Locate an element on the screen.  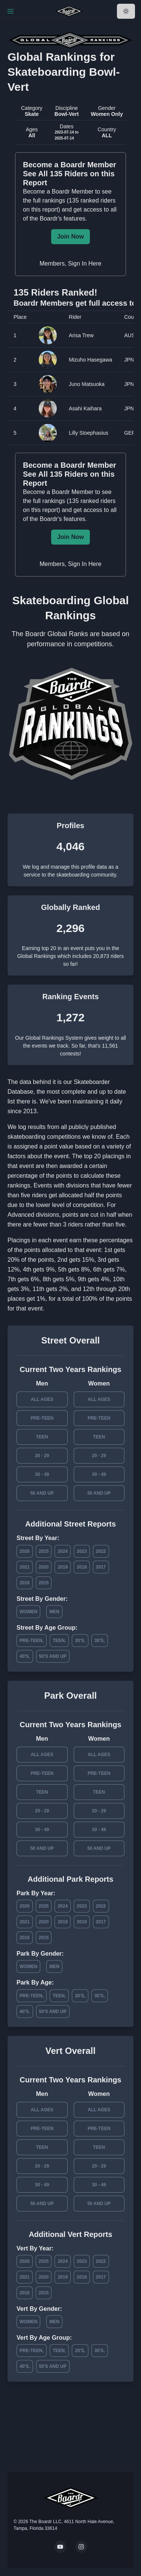
30 - 49 is located at coordinates (42, 1474).